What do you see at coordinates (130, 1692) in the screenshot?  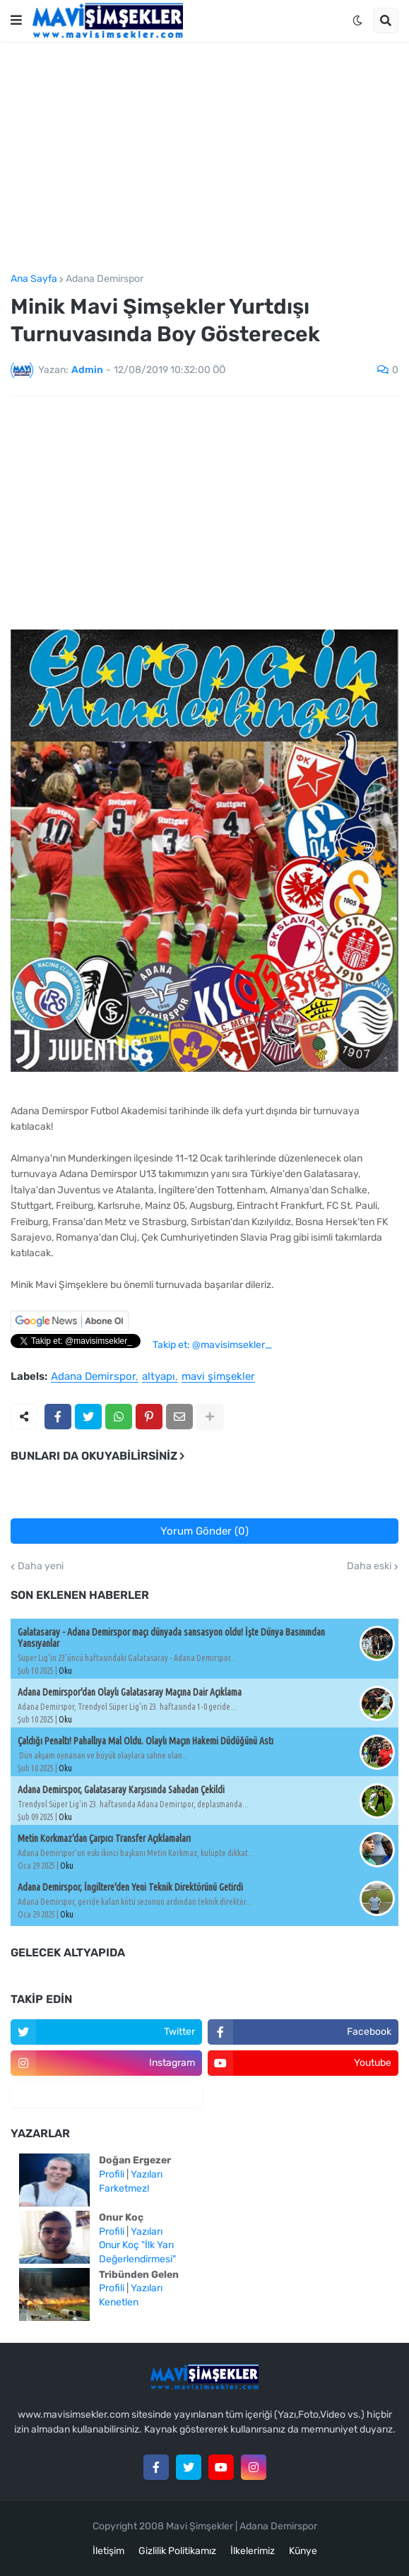 I see `Adana Demirspor'dan Olaylı Galatasaray Maçına Dair Açıklama` at bounding box center [130, 1692].